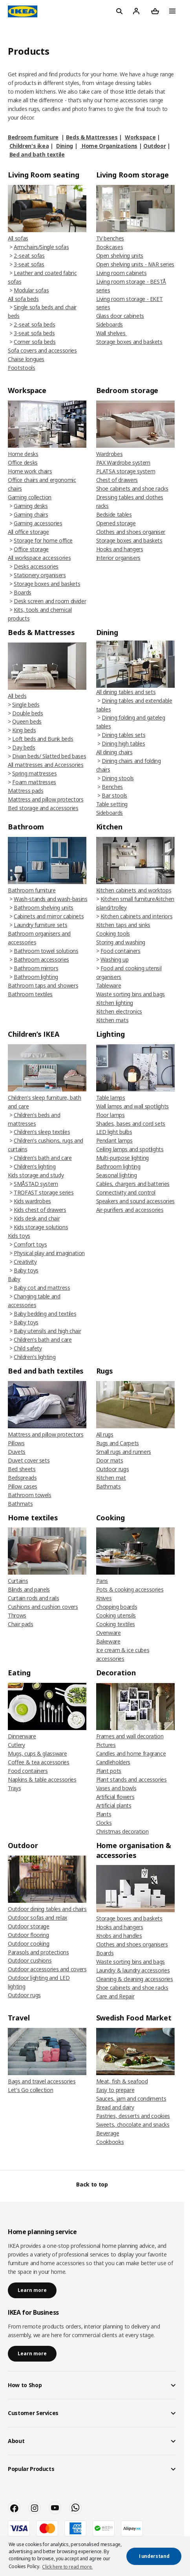  What do you see at coordinates (14, 1788) in the screenshot?
I see `Trays` at bounding box center [14, 1788].